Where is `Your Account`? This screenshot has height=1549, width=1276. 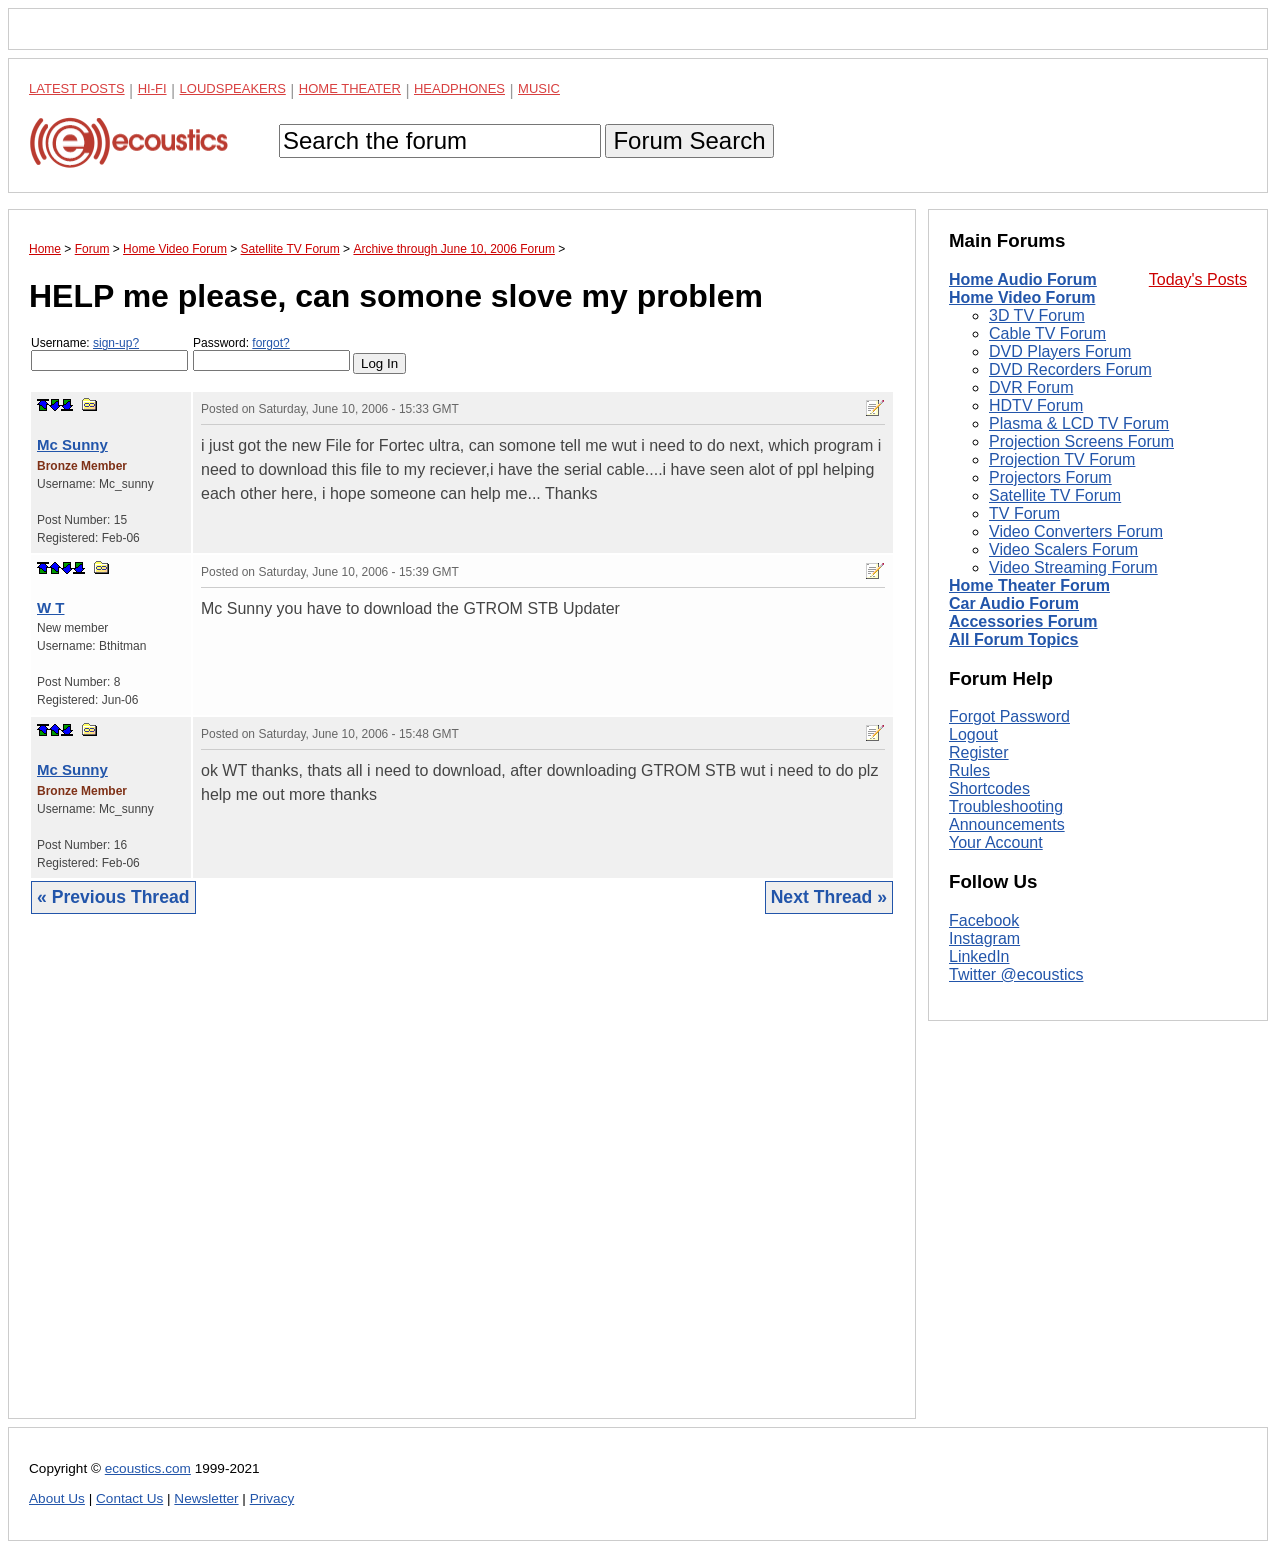 Your Account is located at coordinates (996, 842).